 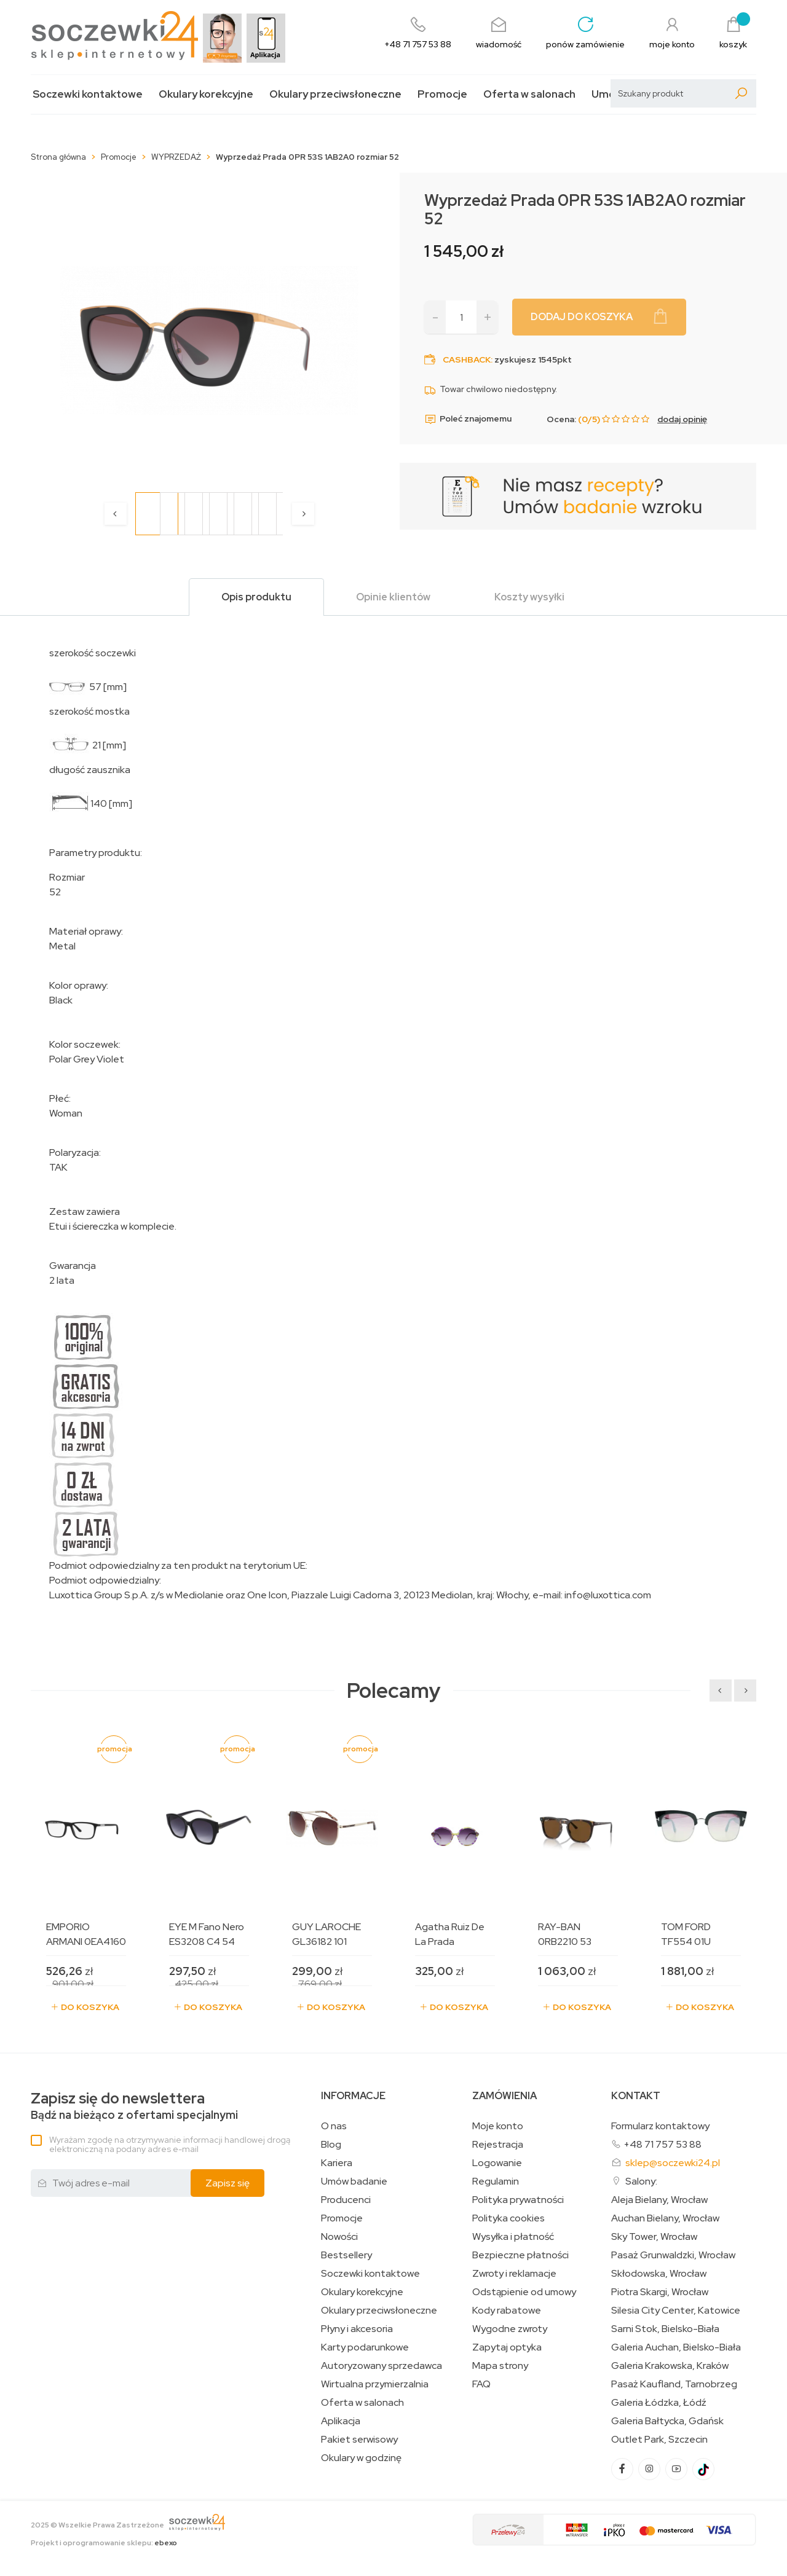 I want to click on Umów badanie, so click(x=354, y=2181).